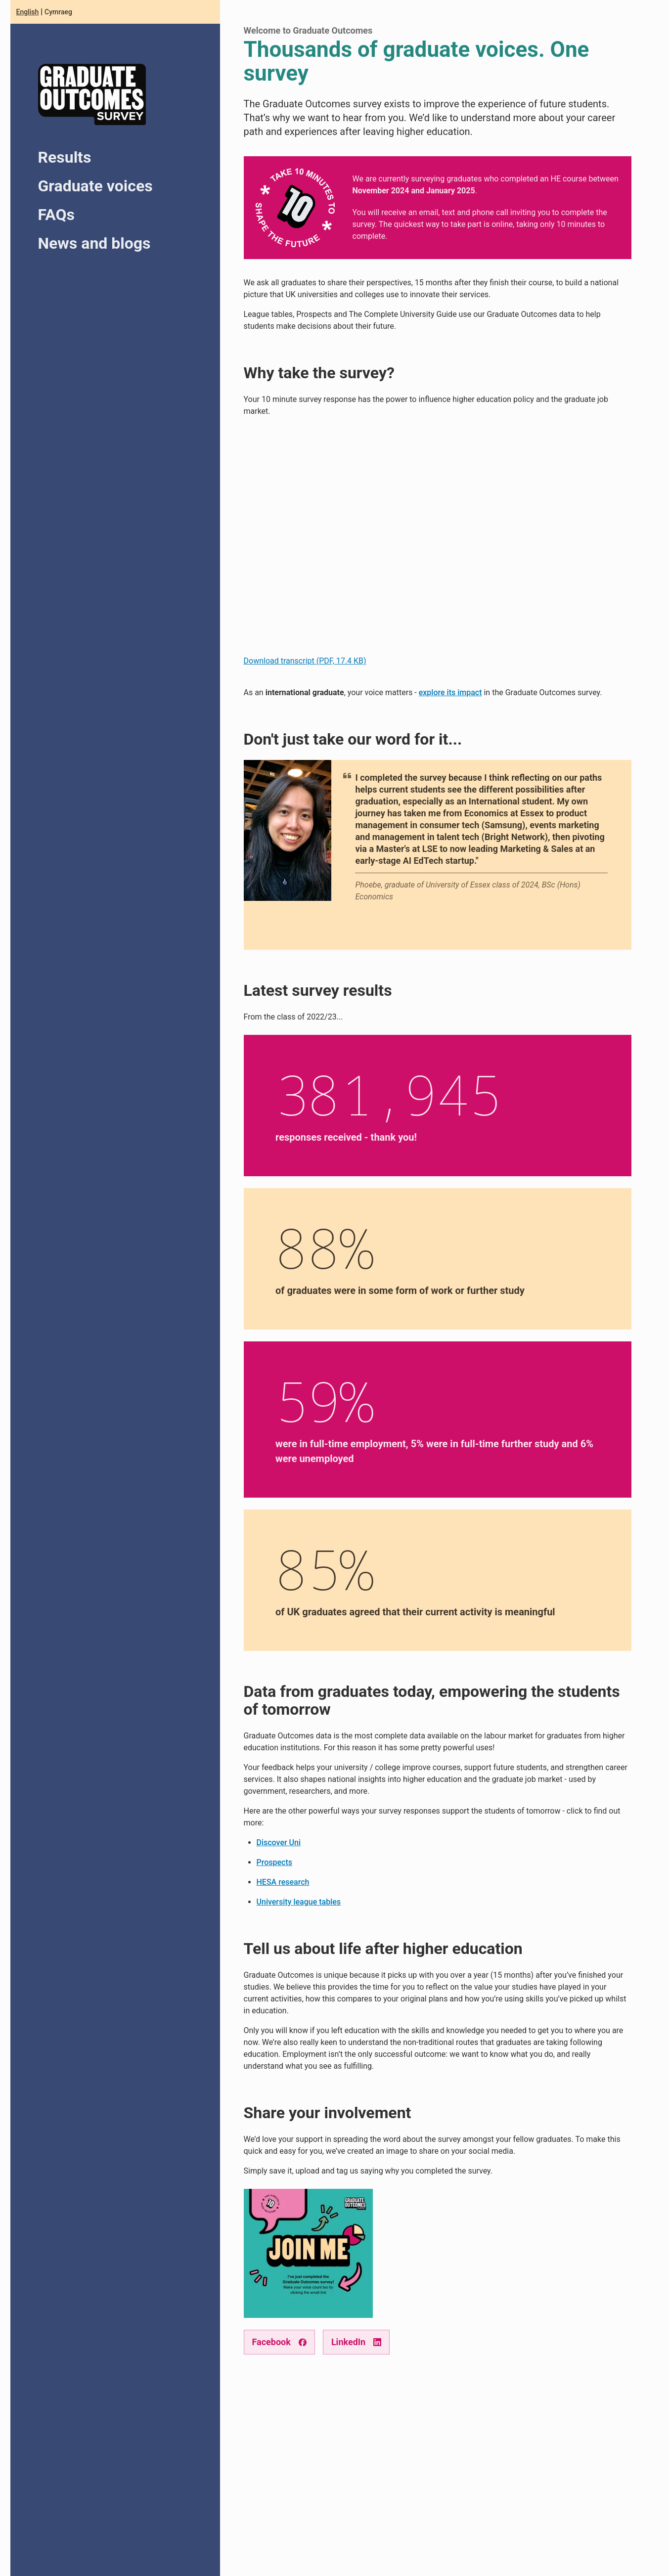  Describe the element at coordinates (283, 1882) in the screenshot. I see `HESA research` at that location.